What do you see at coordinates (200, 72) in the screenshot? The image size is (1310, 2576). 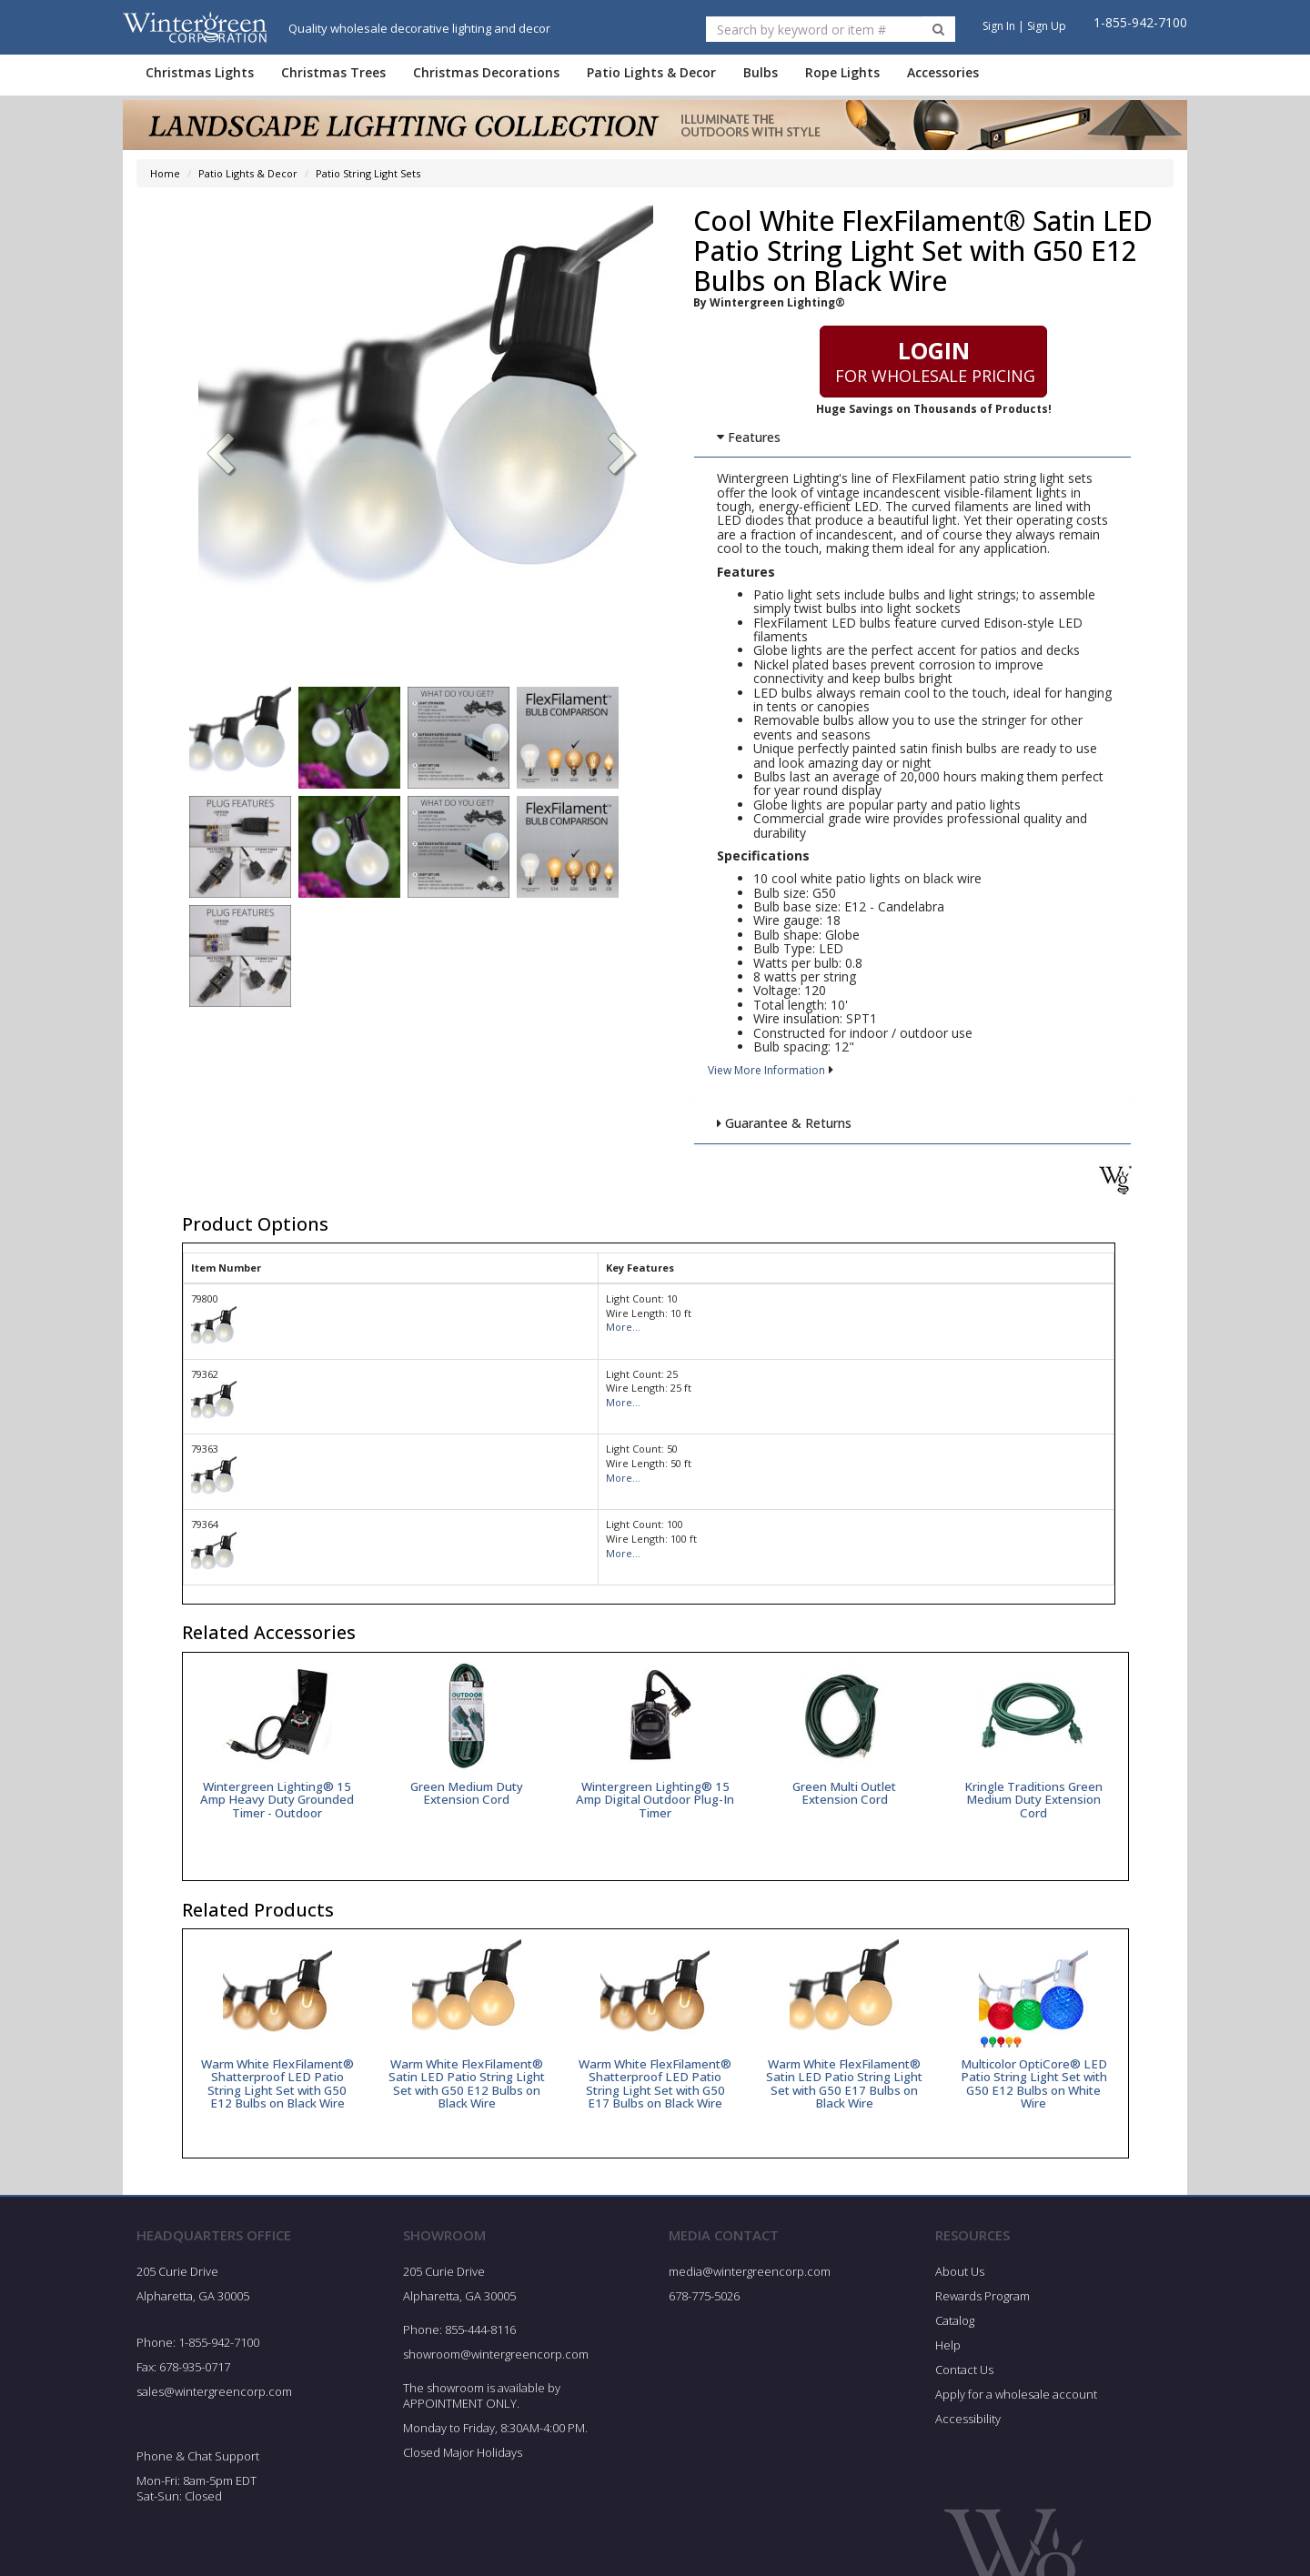 I see `Christmas Lights` at bounding box center [200, 72].